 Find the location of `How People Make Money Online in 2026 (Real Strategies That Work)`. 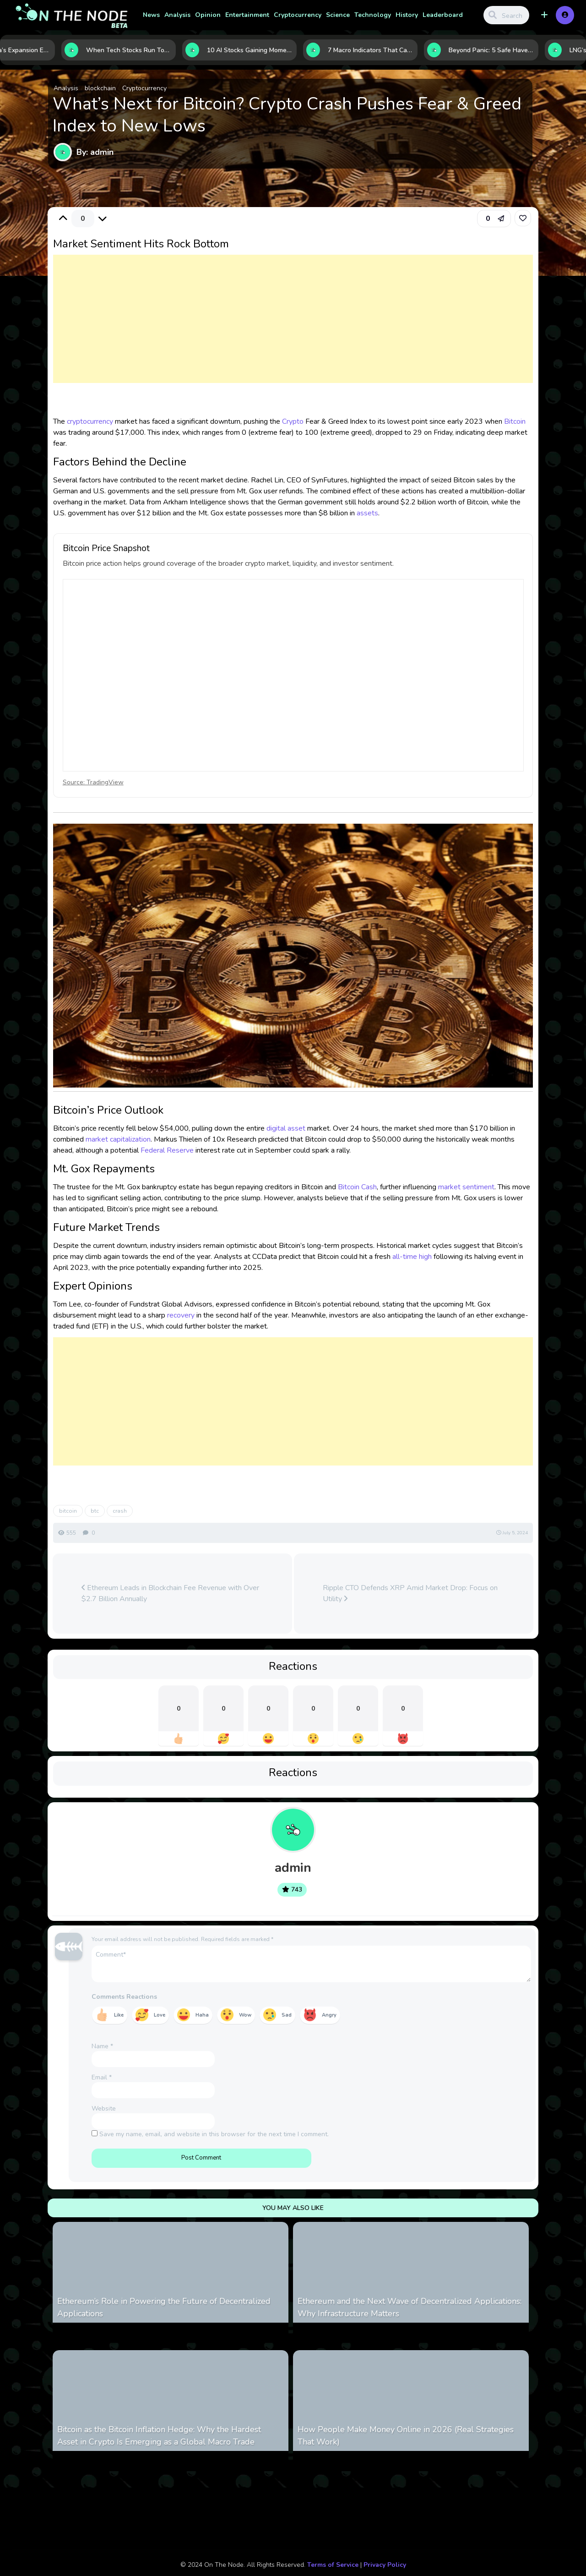

How People Make Money Online in 2026 (Real Strategies That Work) is located at coordinates (406, 2435).